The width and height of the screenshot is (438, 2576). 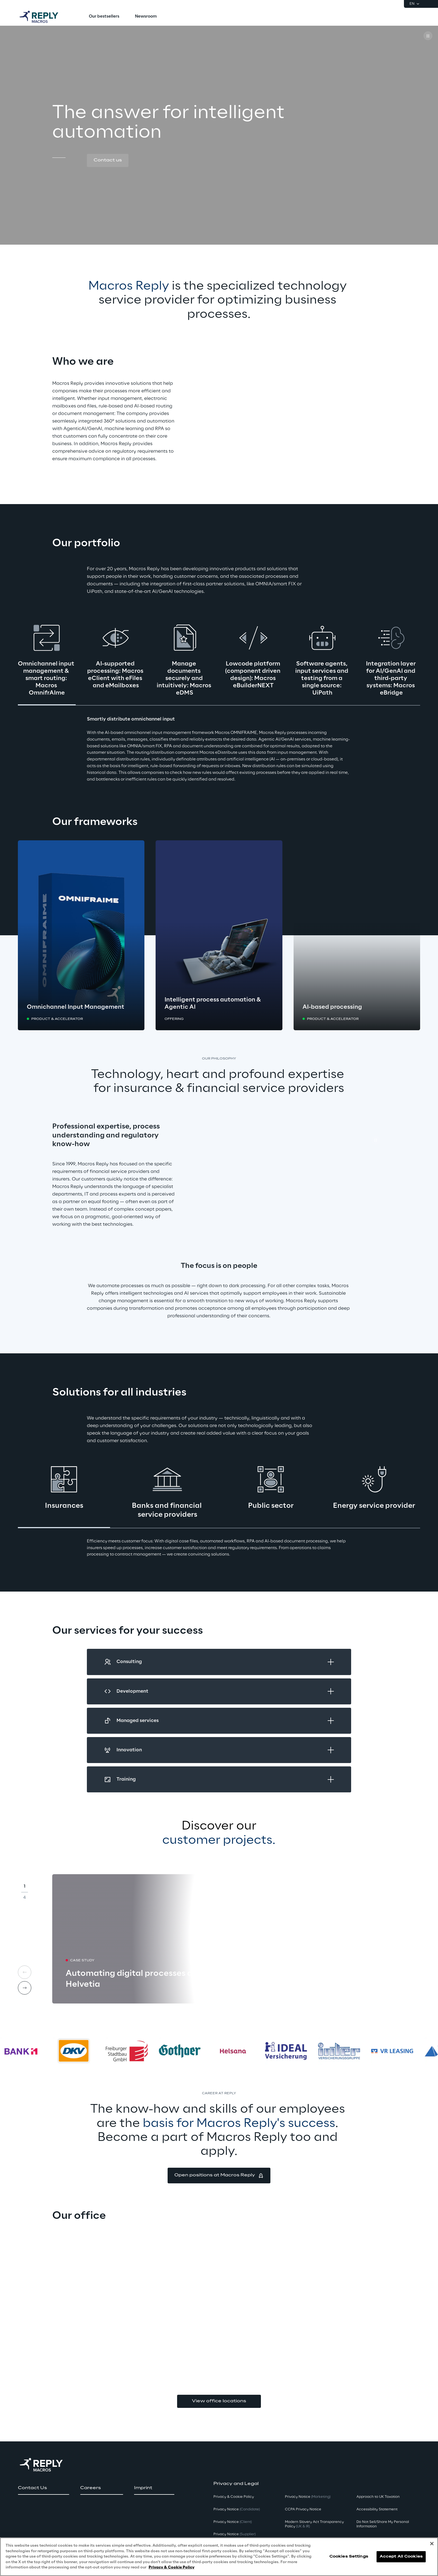 I want to click on [Go to homepage], so click(x=44, y=17).